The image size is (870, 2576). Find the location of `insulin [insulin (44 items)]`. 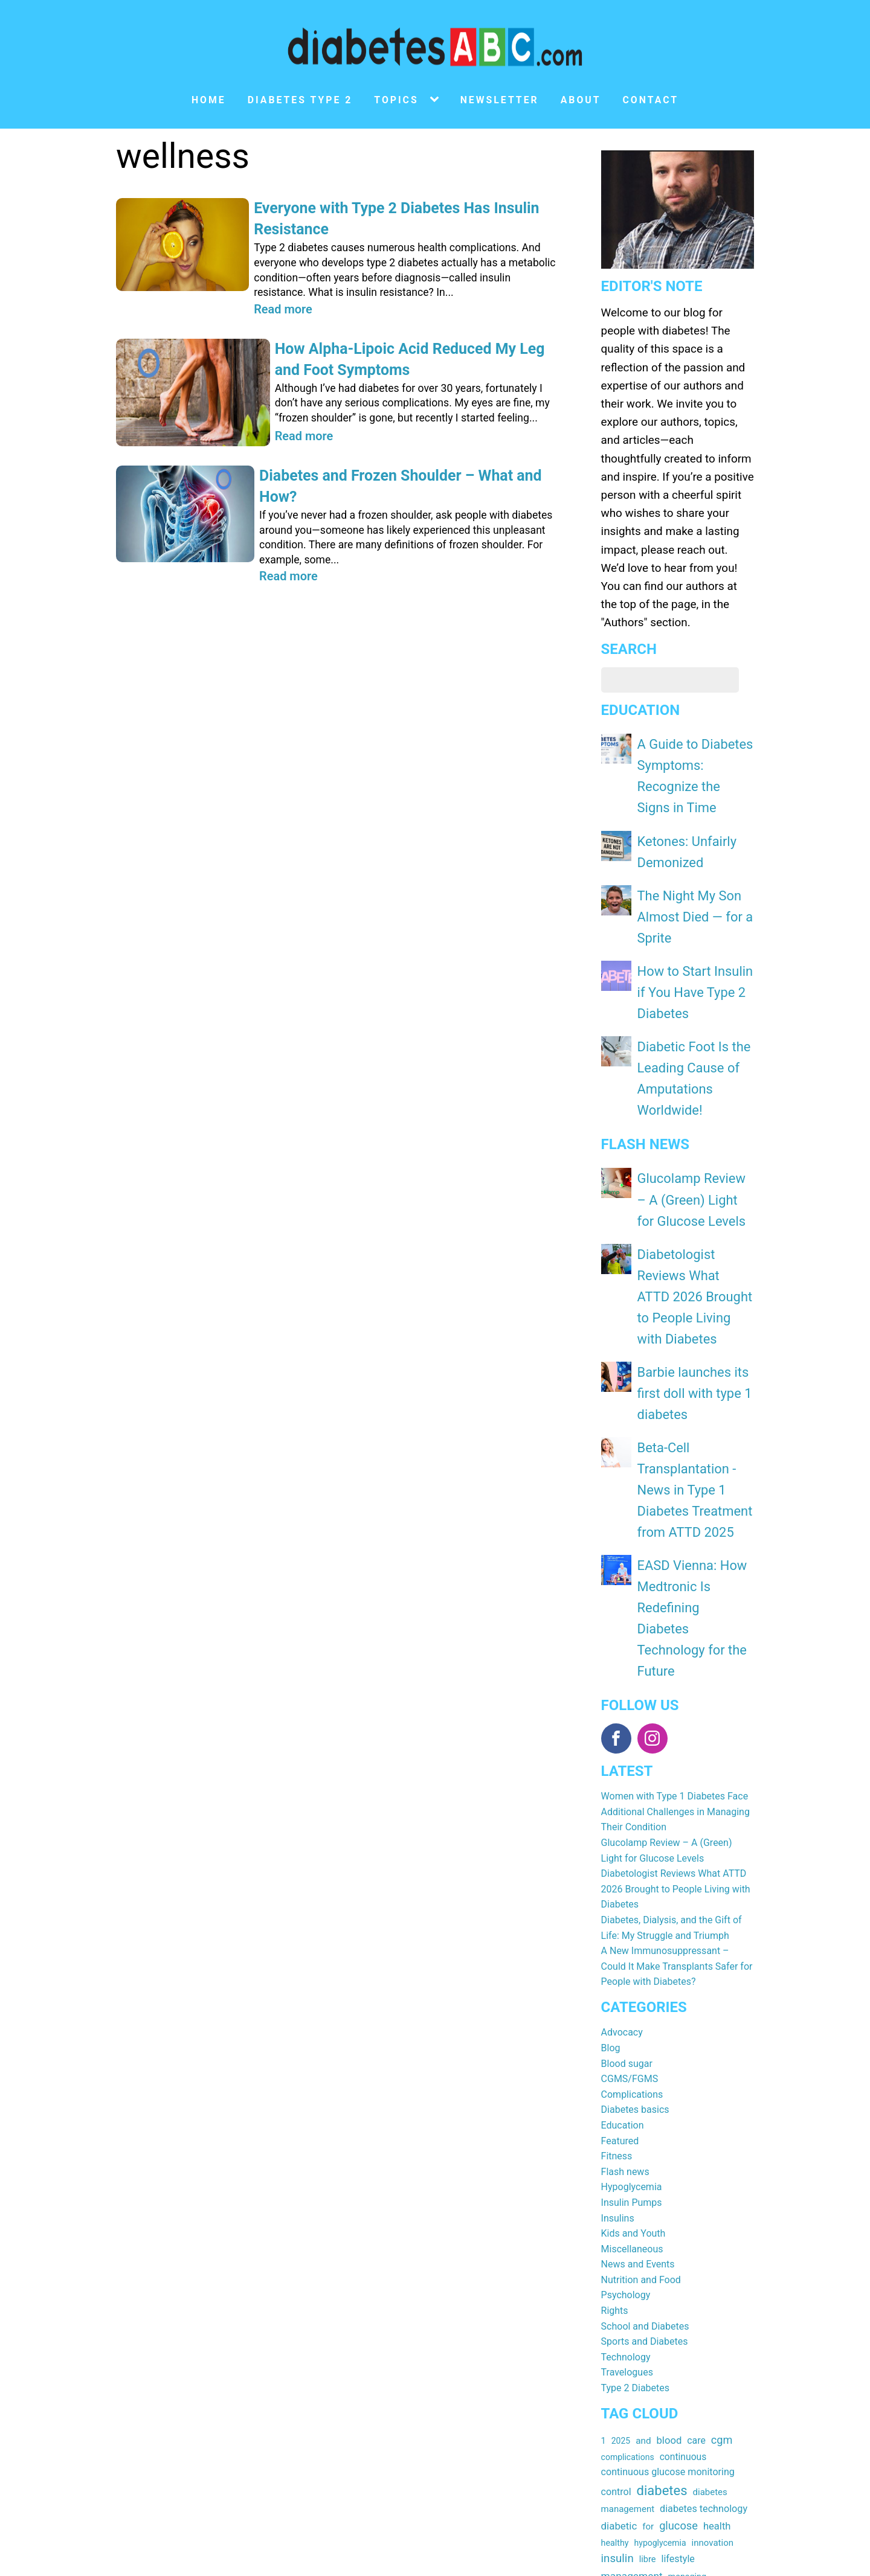

insulin [insulin (44 items)] is located at coordinates (617, 2202).